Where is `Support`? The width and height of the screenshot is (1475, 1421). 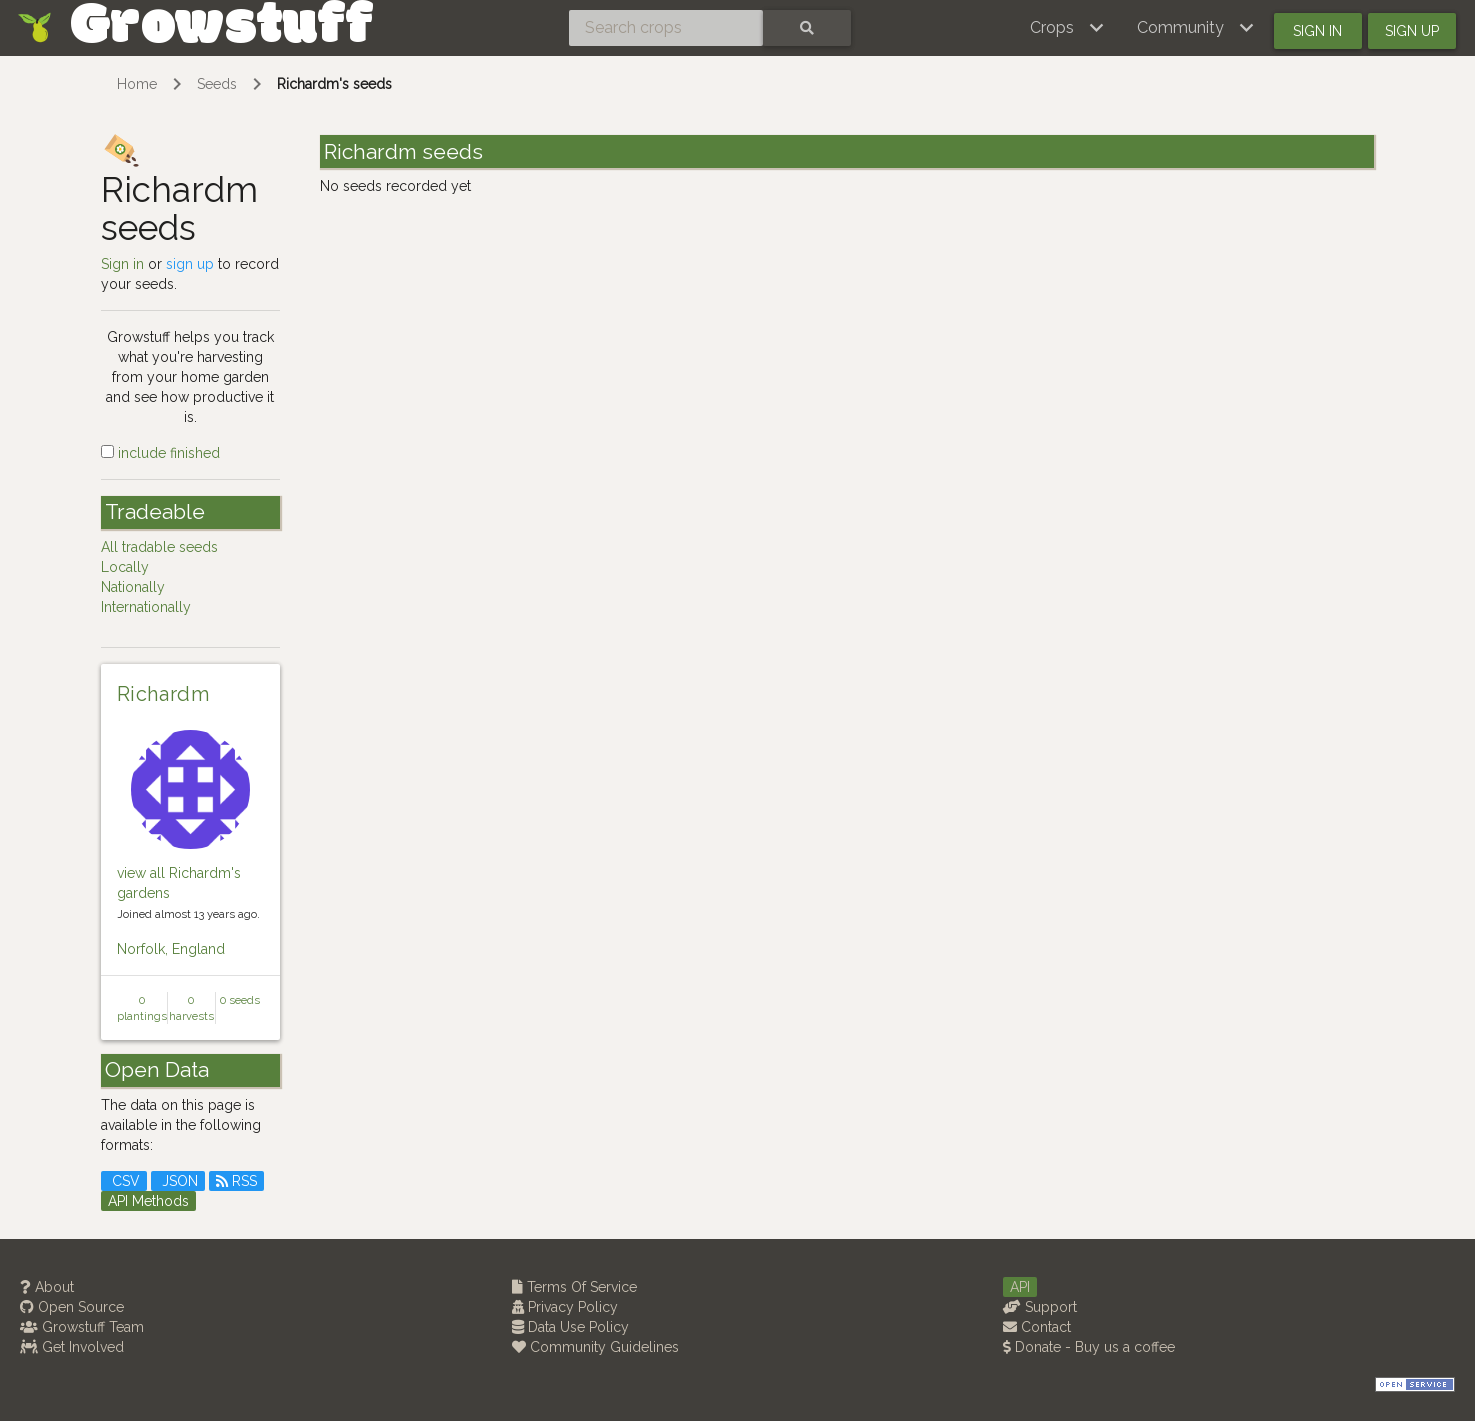 Support is located at coordinates (1040, 1307).